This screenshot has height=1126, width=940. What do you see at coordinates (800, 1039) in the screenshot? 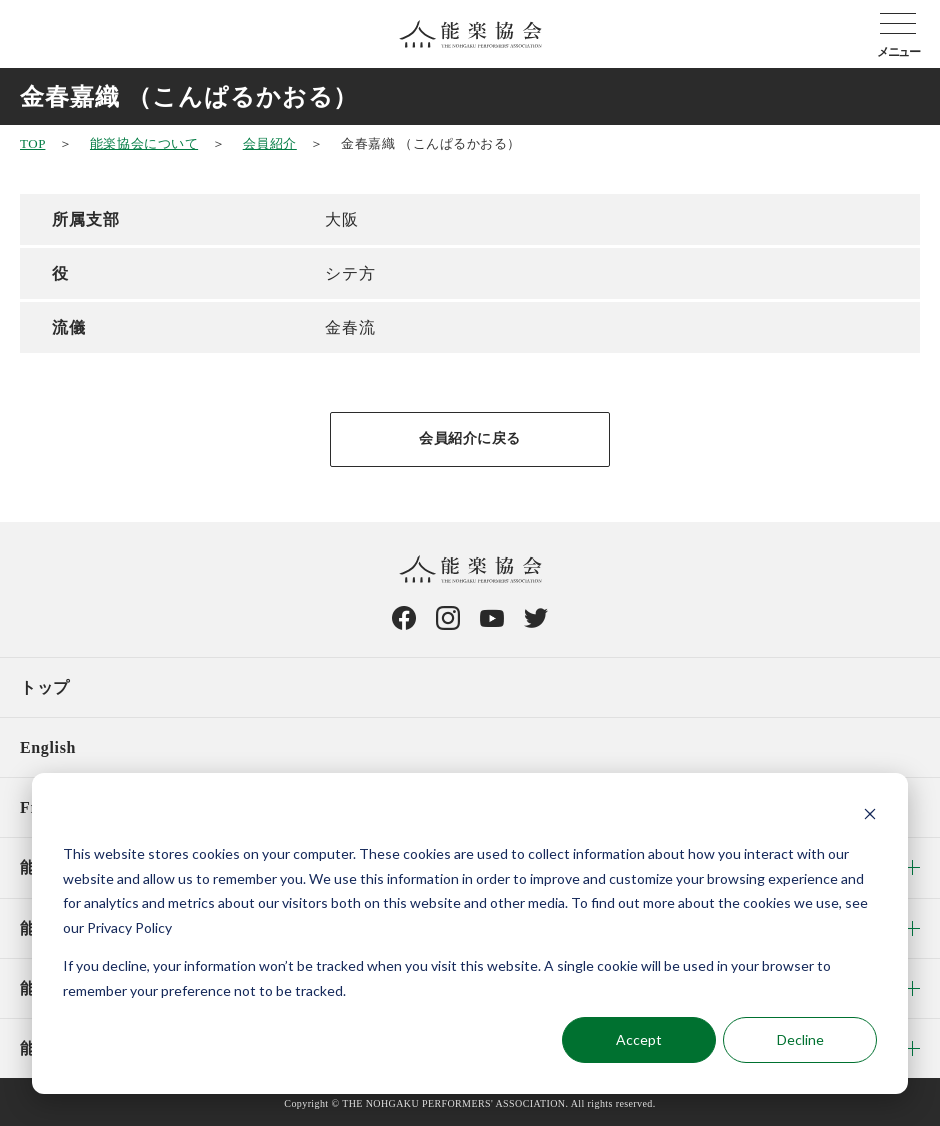
I see `Decline` at bounding box center [800, 1039].